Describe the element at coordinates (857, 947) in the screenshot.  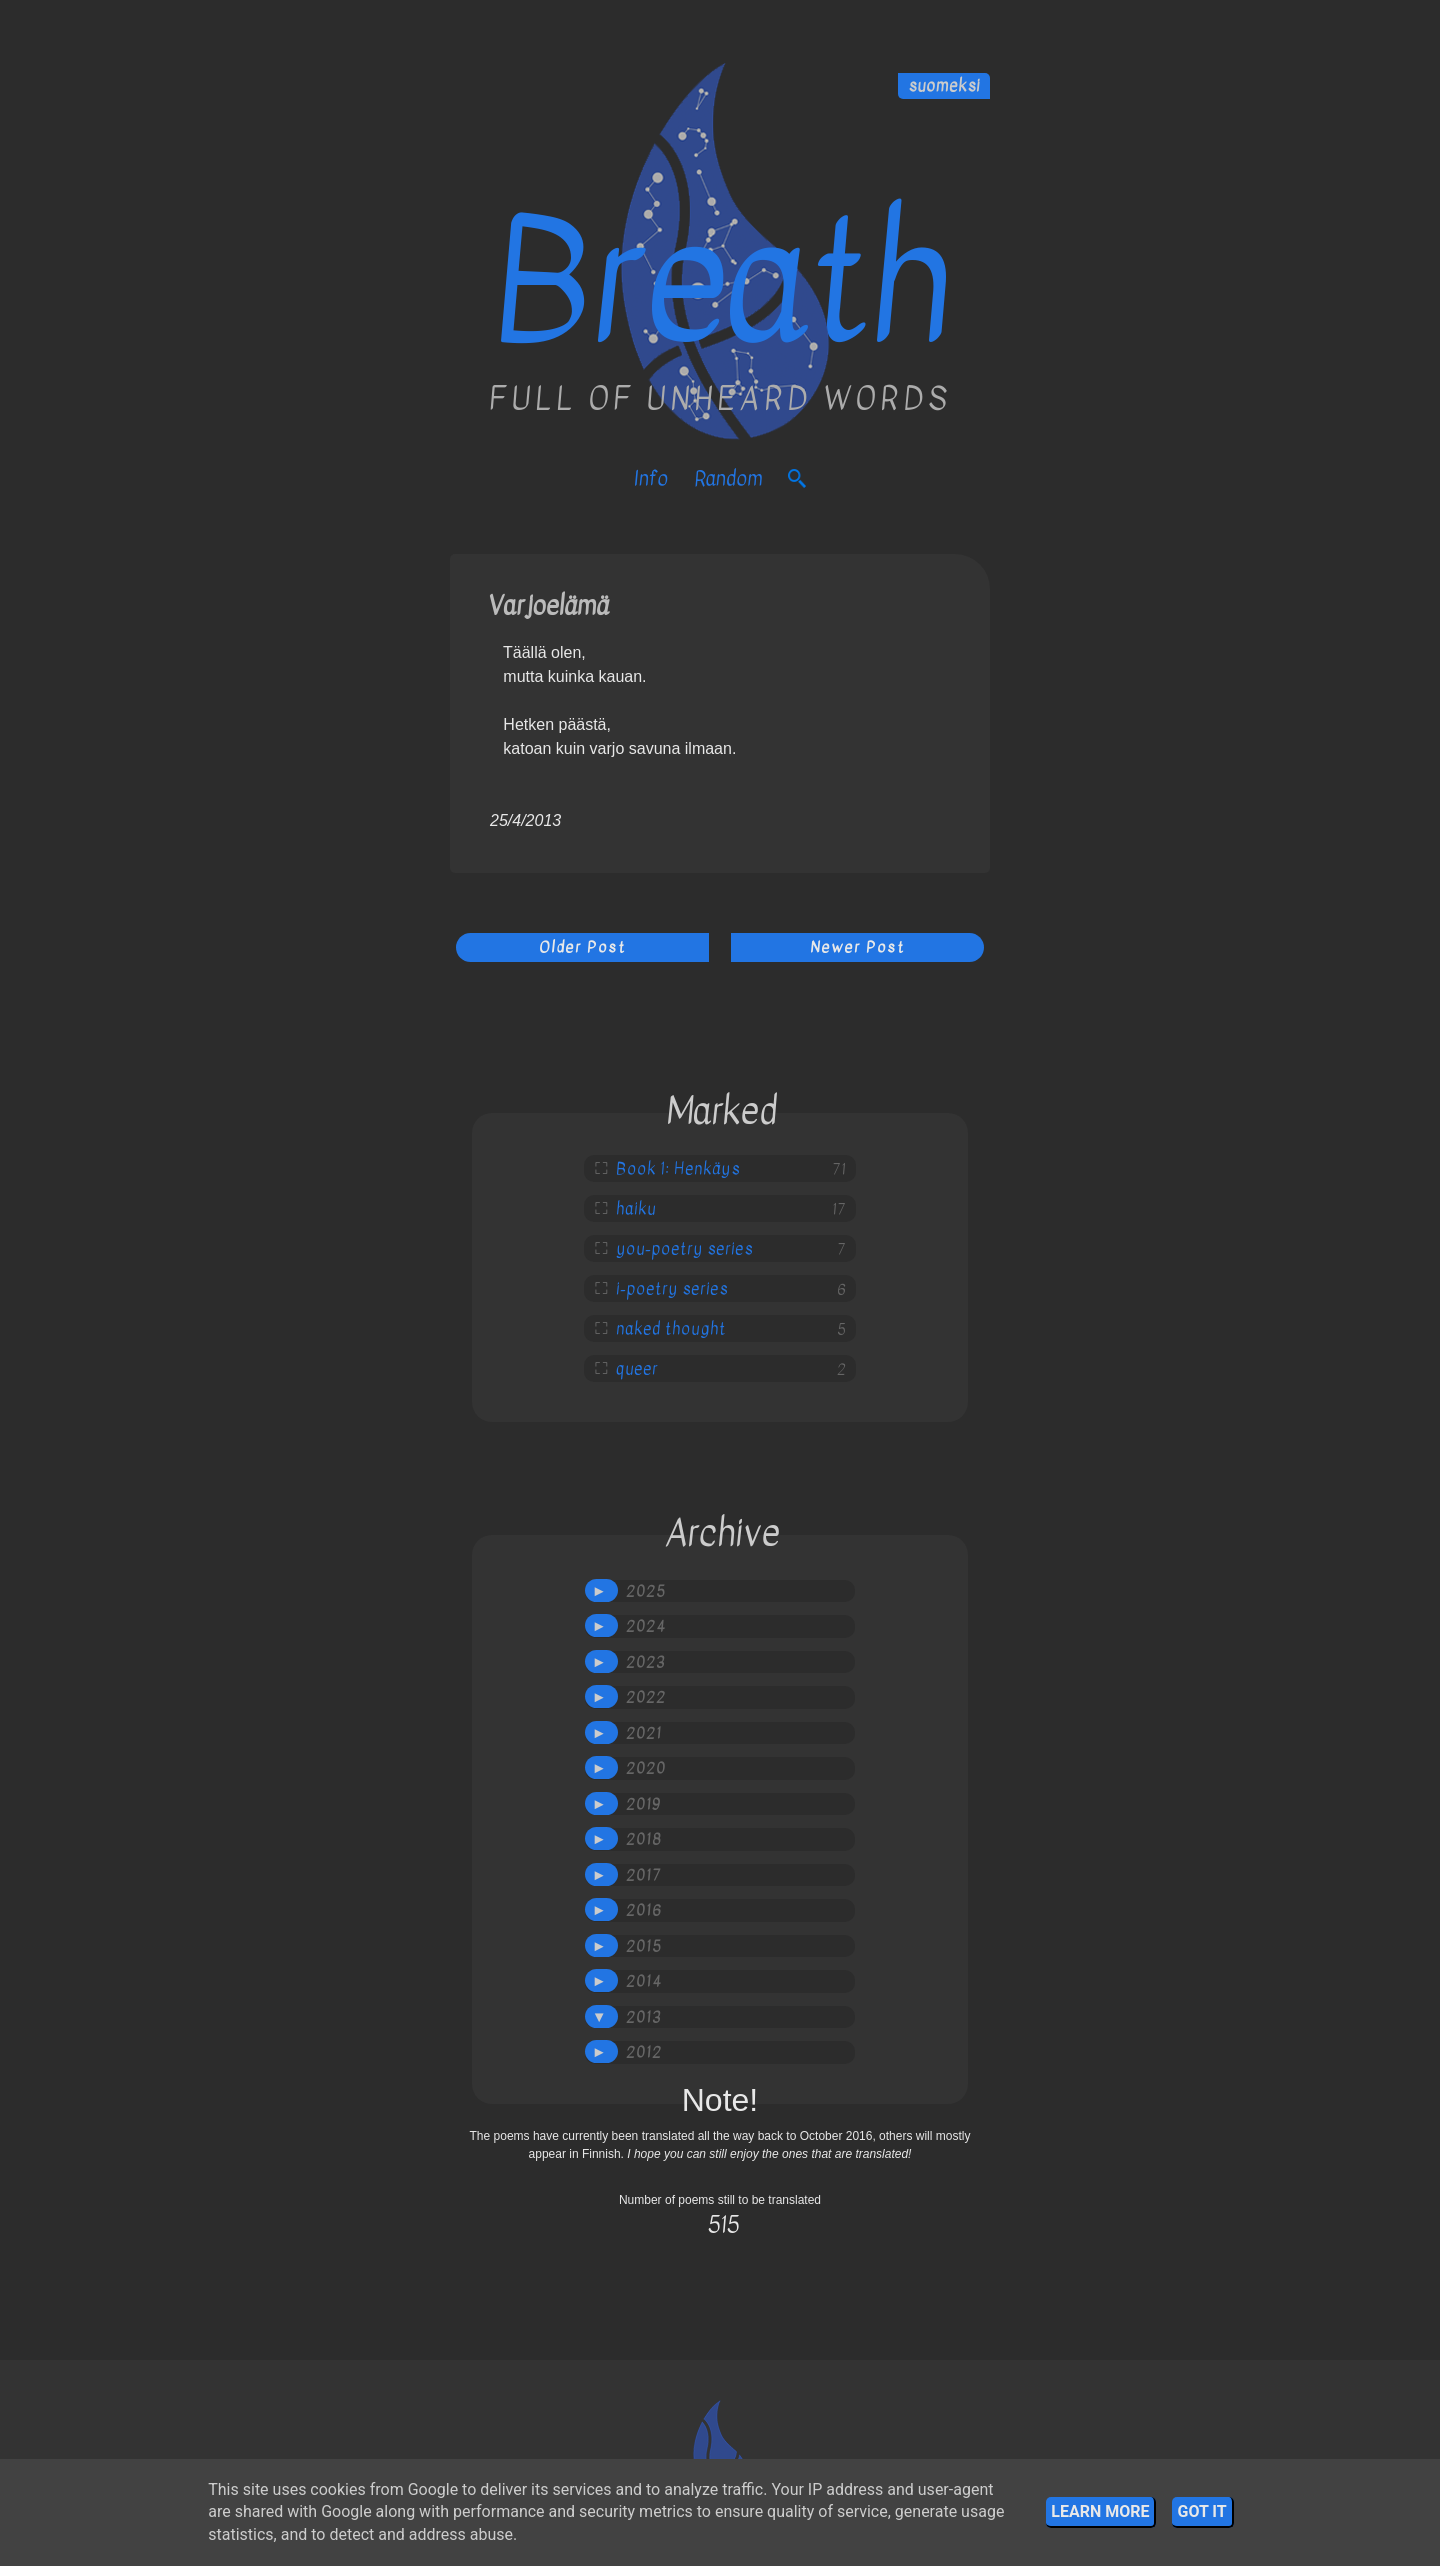
I see `Newer Post` at that location.